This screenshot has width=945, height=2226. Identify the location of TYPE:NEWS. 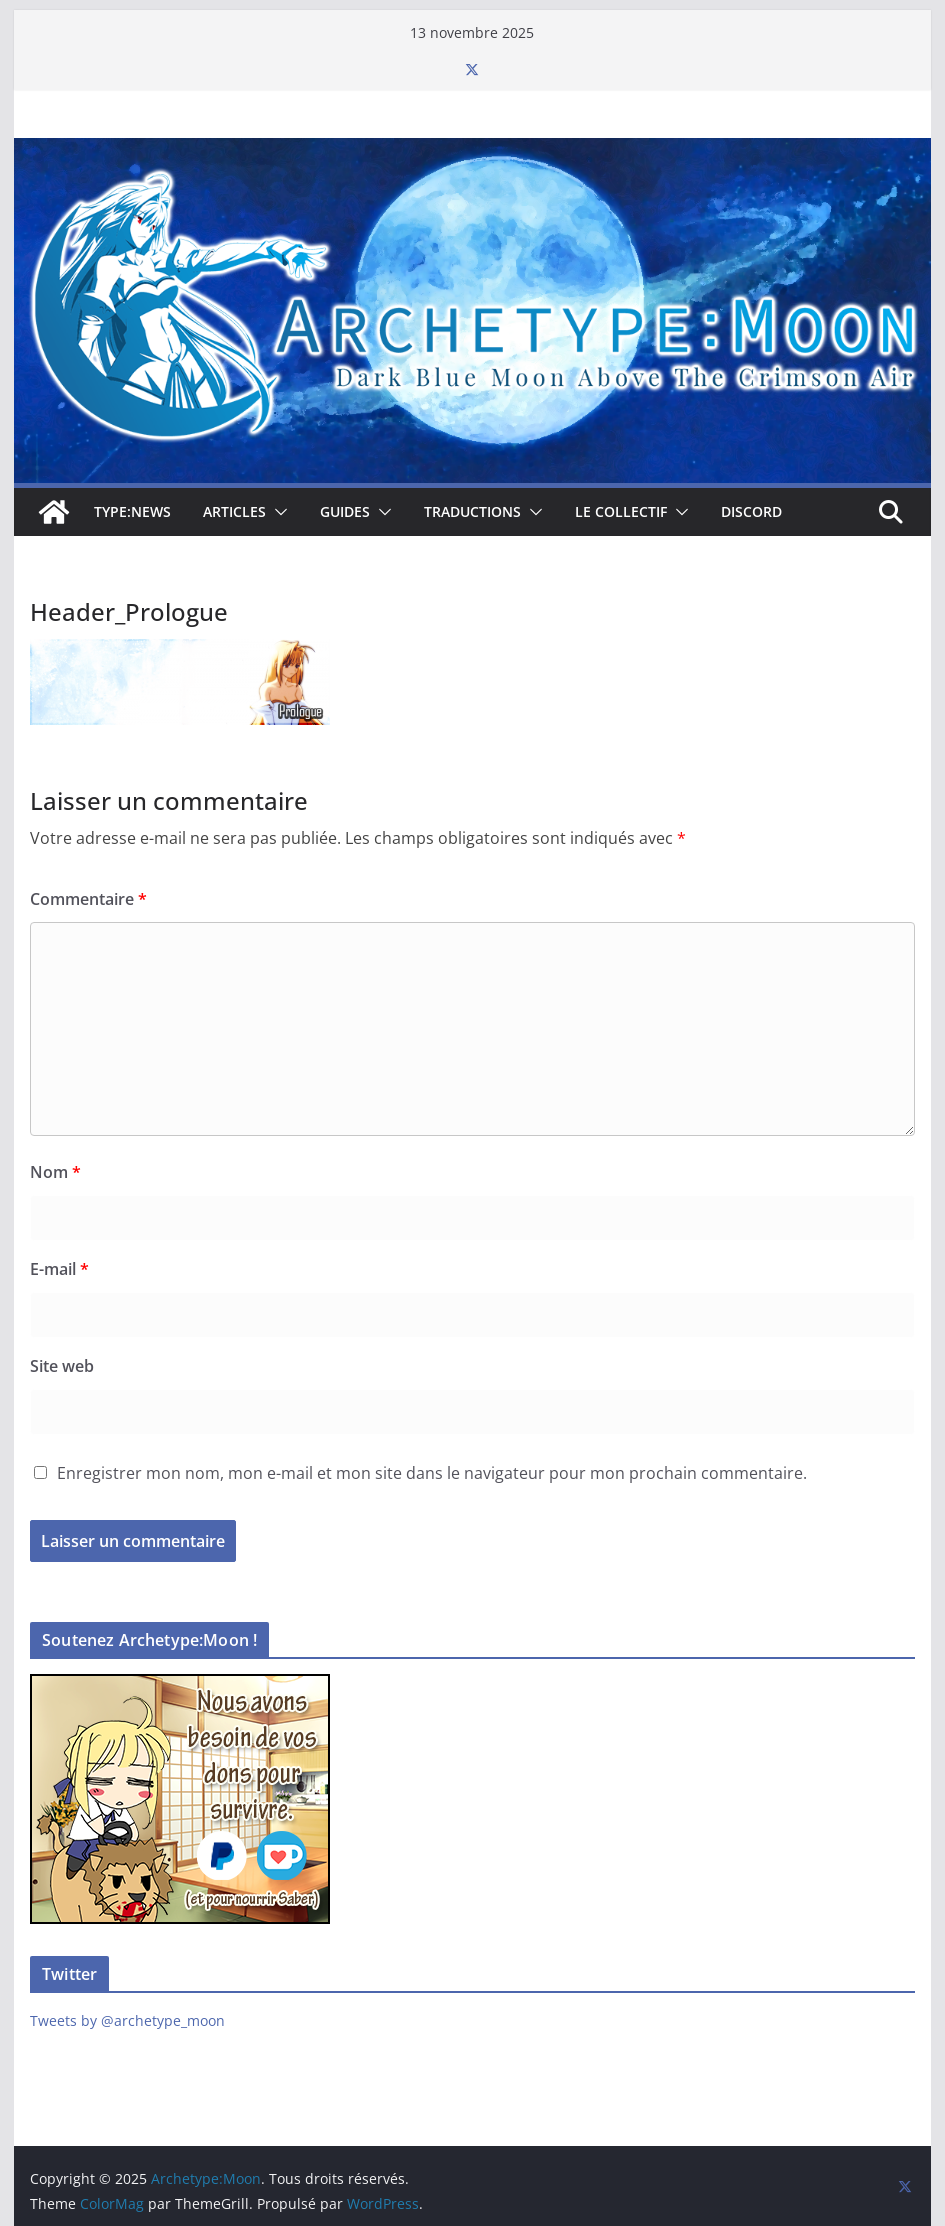
(132, 511).